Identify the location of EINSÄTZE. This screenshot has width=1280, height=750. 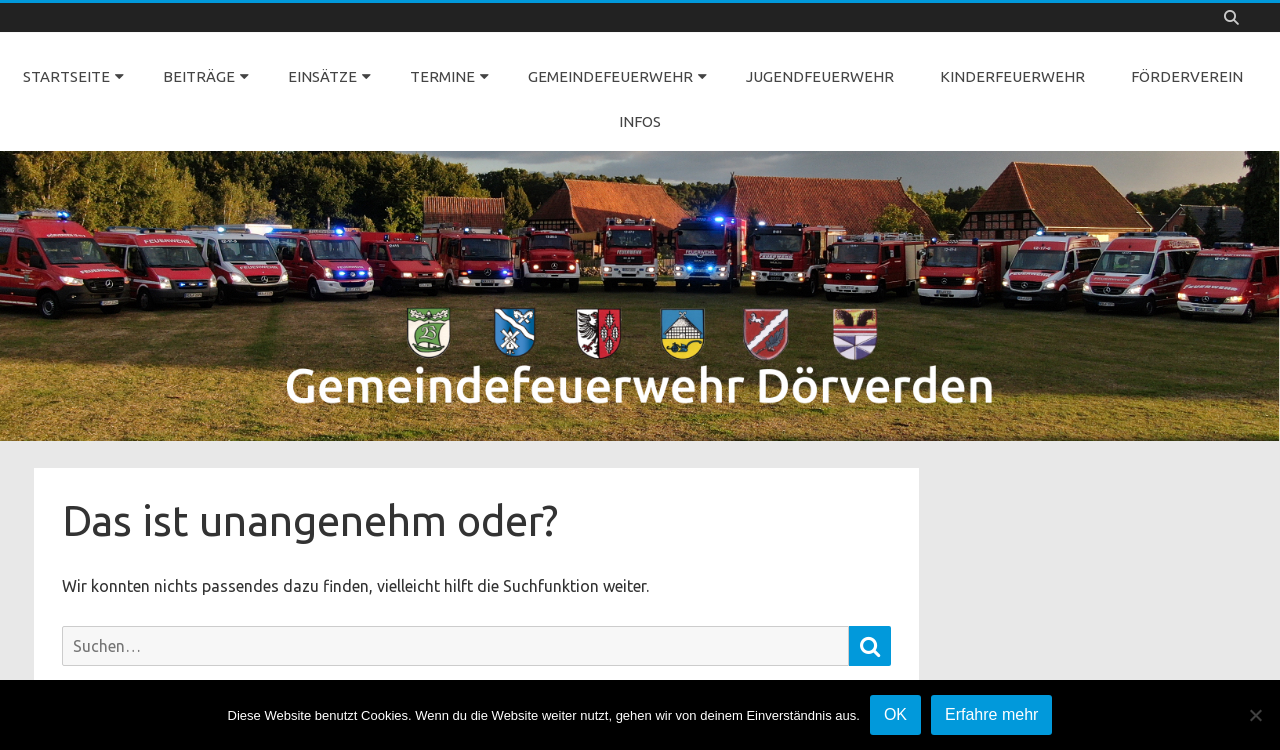
(322, 76).